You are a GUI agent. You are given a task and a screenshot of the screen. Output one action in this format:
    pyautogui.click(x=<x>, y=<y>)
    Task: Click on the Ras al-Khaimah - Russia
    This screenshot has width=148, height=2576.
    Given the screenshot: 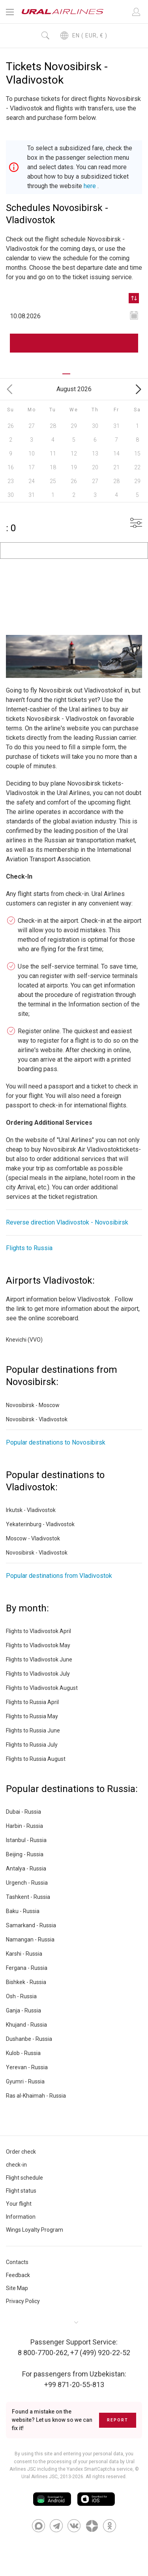 What is the action you would take?
    pyautogui.click(x=36, y=2096)
    